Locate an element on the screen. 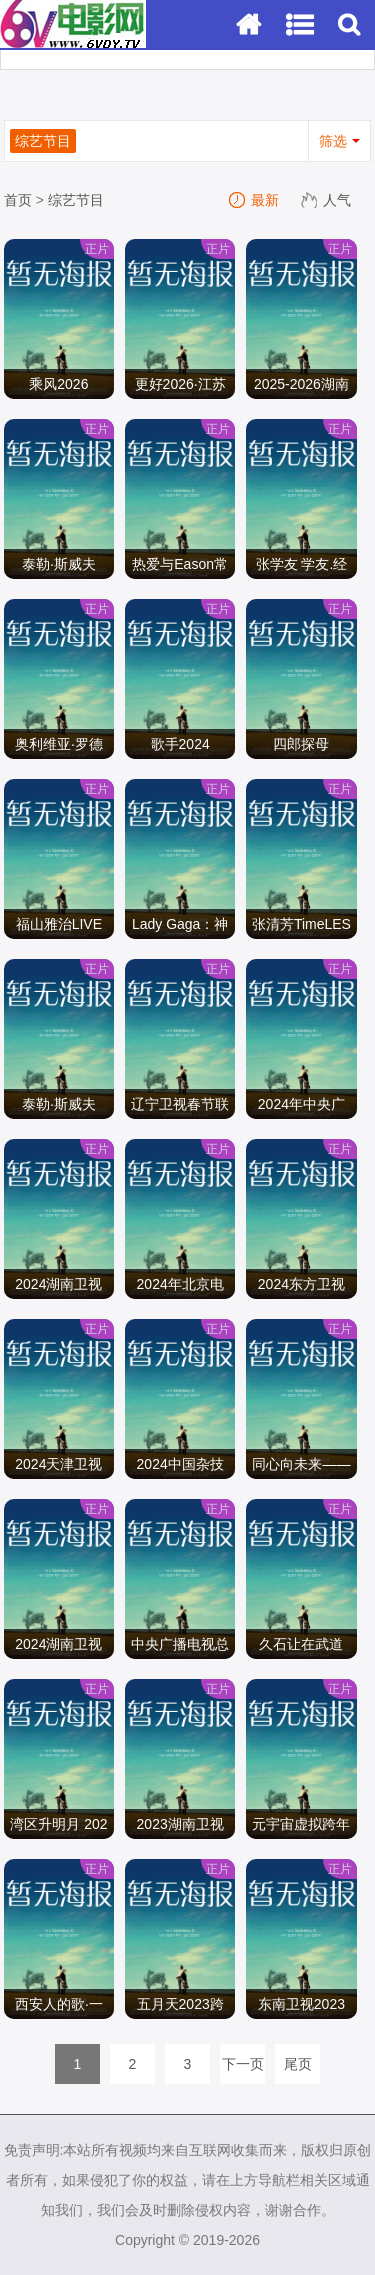 The height and width of the screenshot is (2275, 375). 综艺节目 is located at coordinates (76, 200).